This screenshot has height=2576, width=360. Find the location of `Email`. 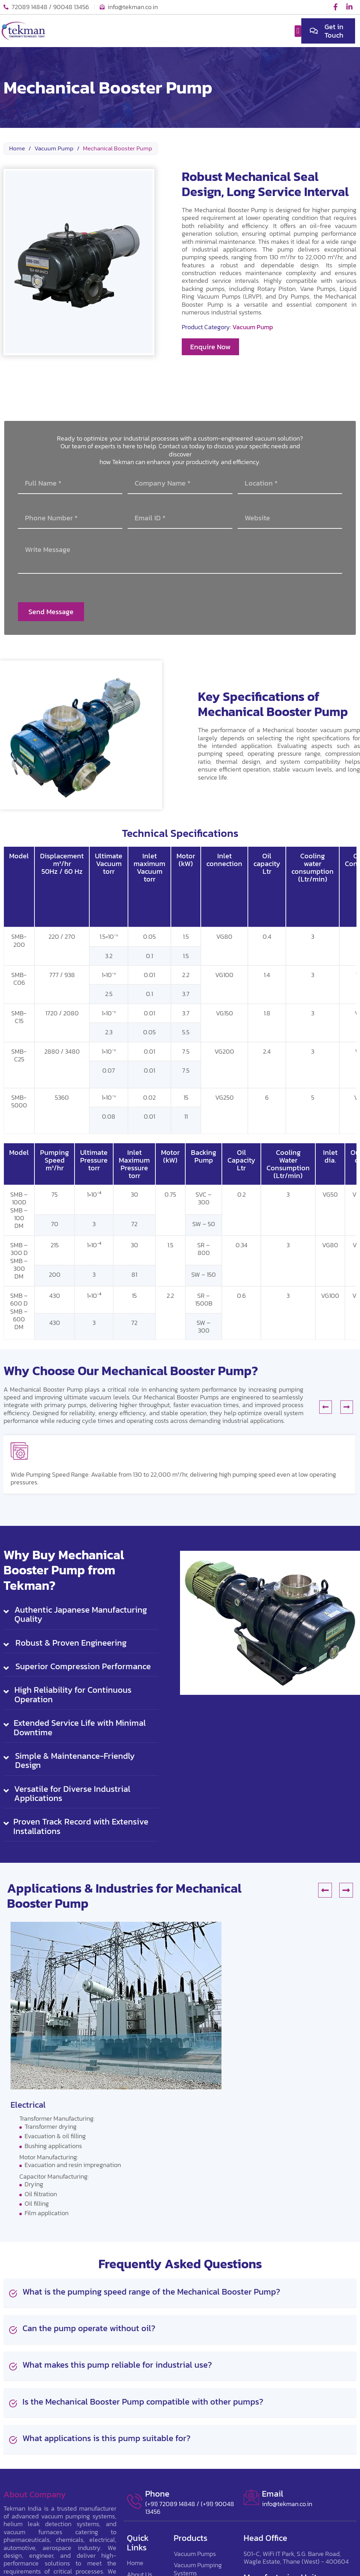

Email is located at coordinates (272, 2493).